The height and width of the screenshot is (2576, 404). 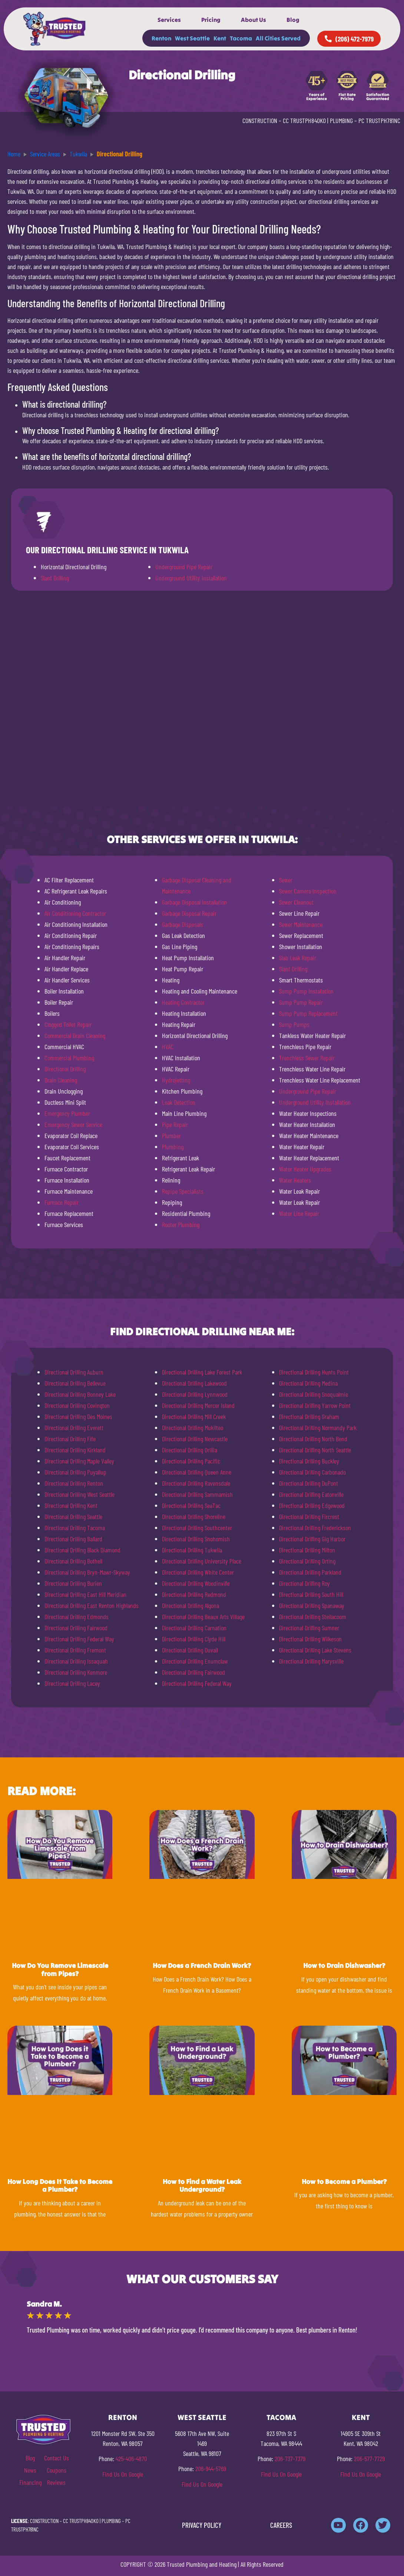 What do you see at coordinates (73, 1483) in the screenshot?
I see `Directional Drilling Renton` at bounding box center [73, 1483].